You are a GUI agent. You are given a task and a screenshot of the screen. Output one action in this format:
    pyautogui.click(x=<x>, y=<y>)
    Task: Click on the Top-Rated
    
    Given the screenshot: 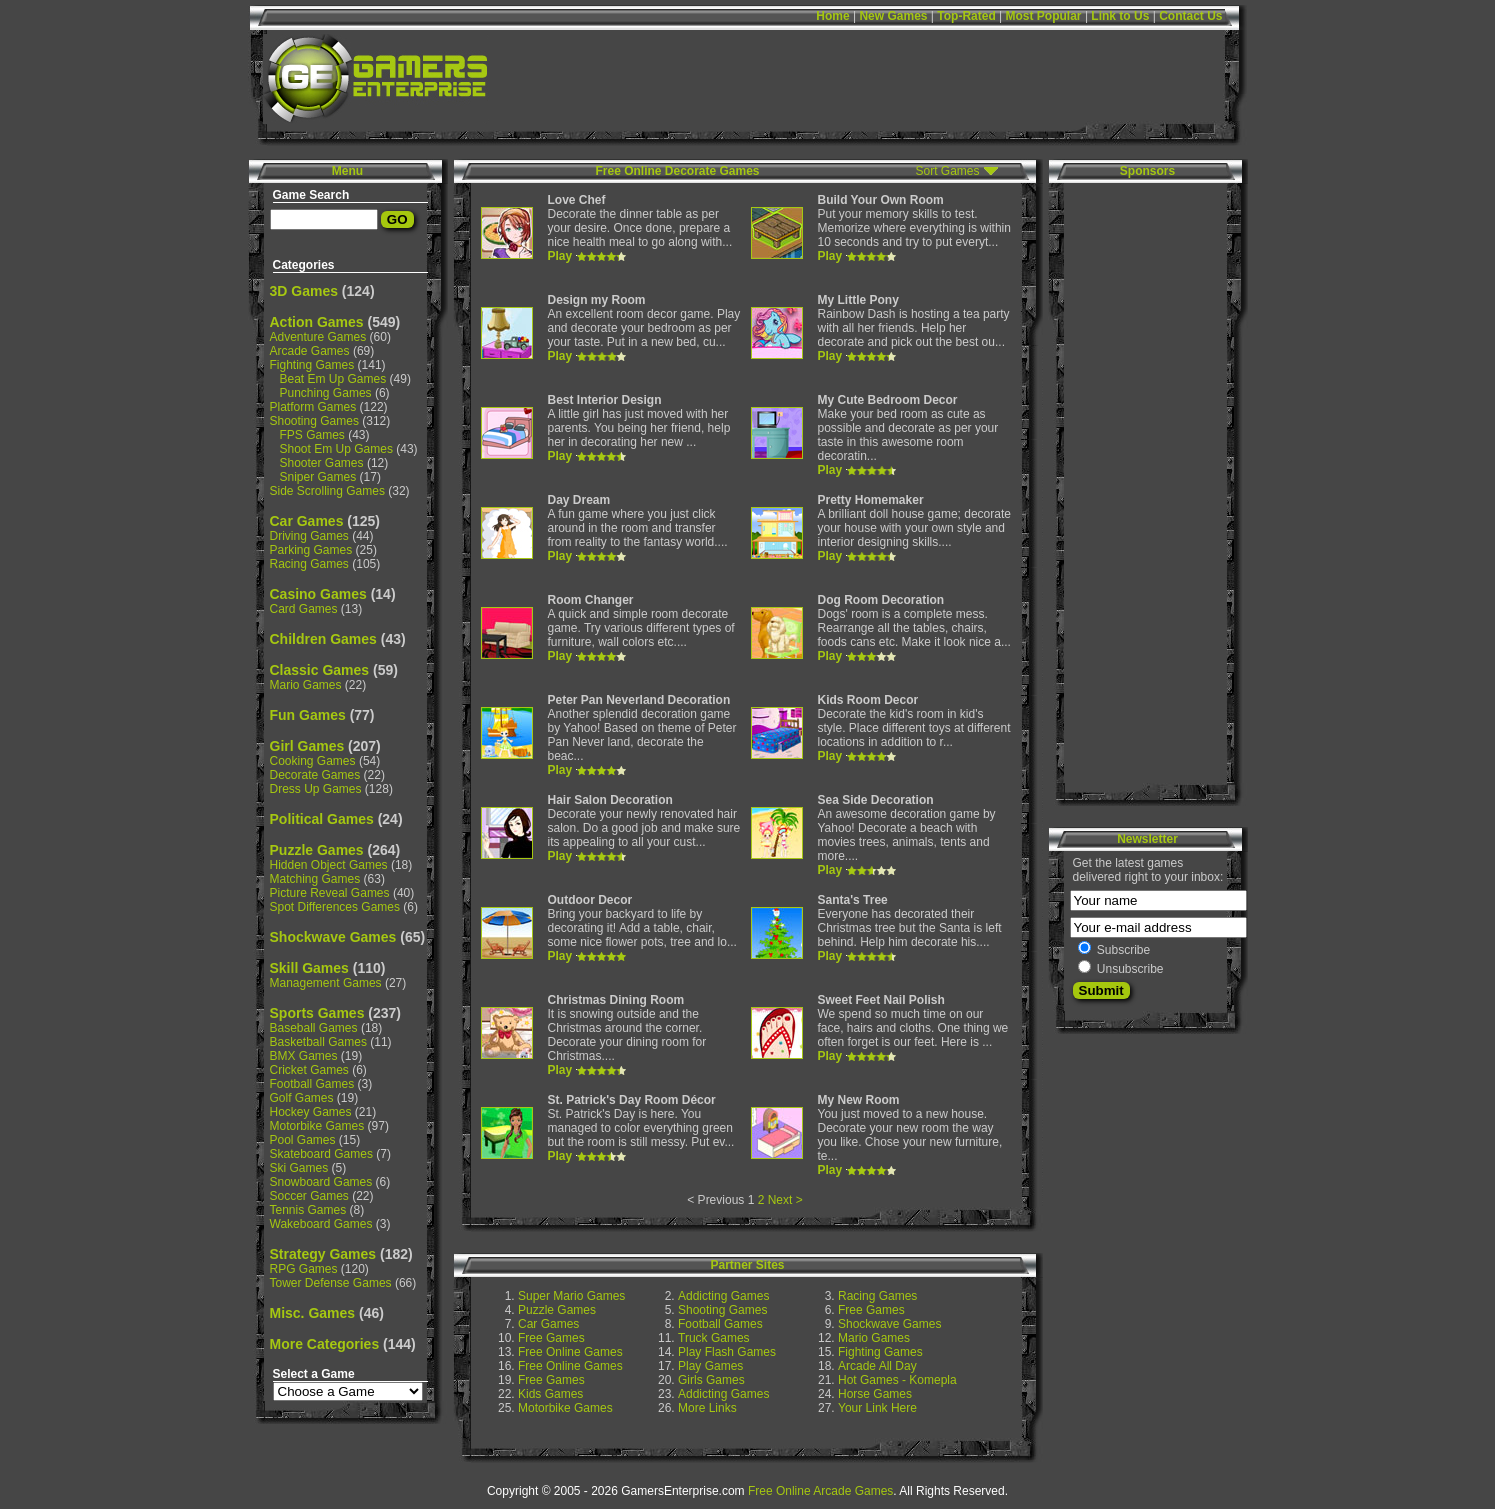 What is the action you would take?
    pyautogui.click(x=966, y=16)
    